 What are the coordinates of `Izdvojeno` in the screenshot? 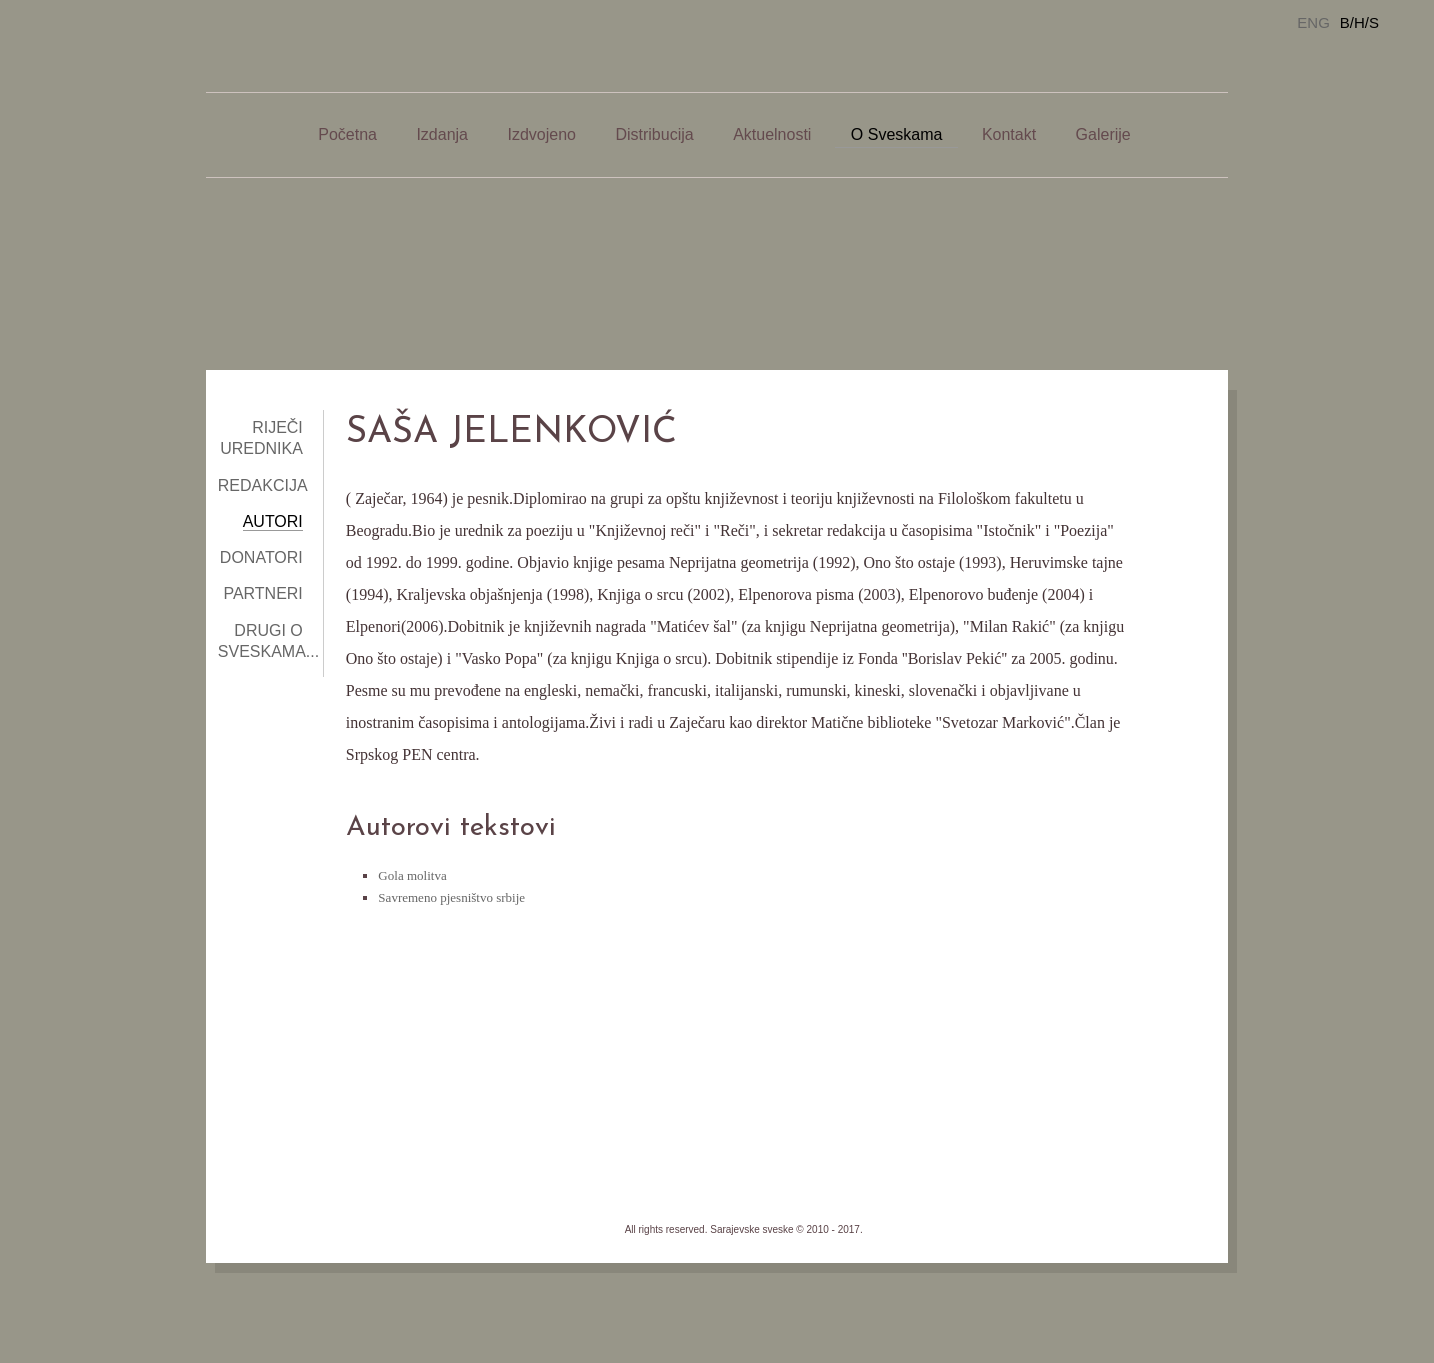 It's located at (541, 134).